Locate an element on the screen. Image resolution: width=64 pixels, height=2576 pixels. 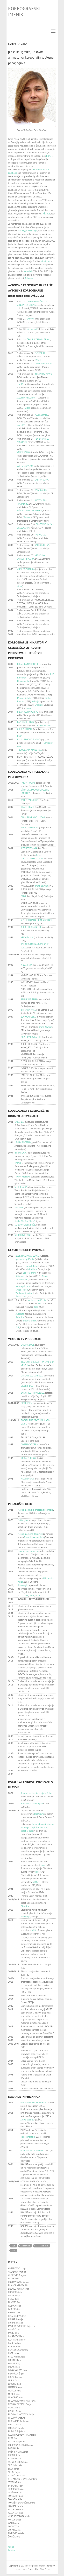
BOGDANOVSKI Goran is located at coordinates (18, 2282).